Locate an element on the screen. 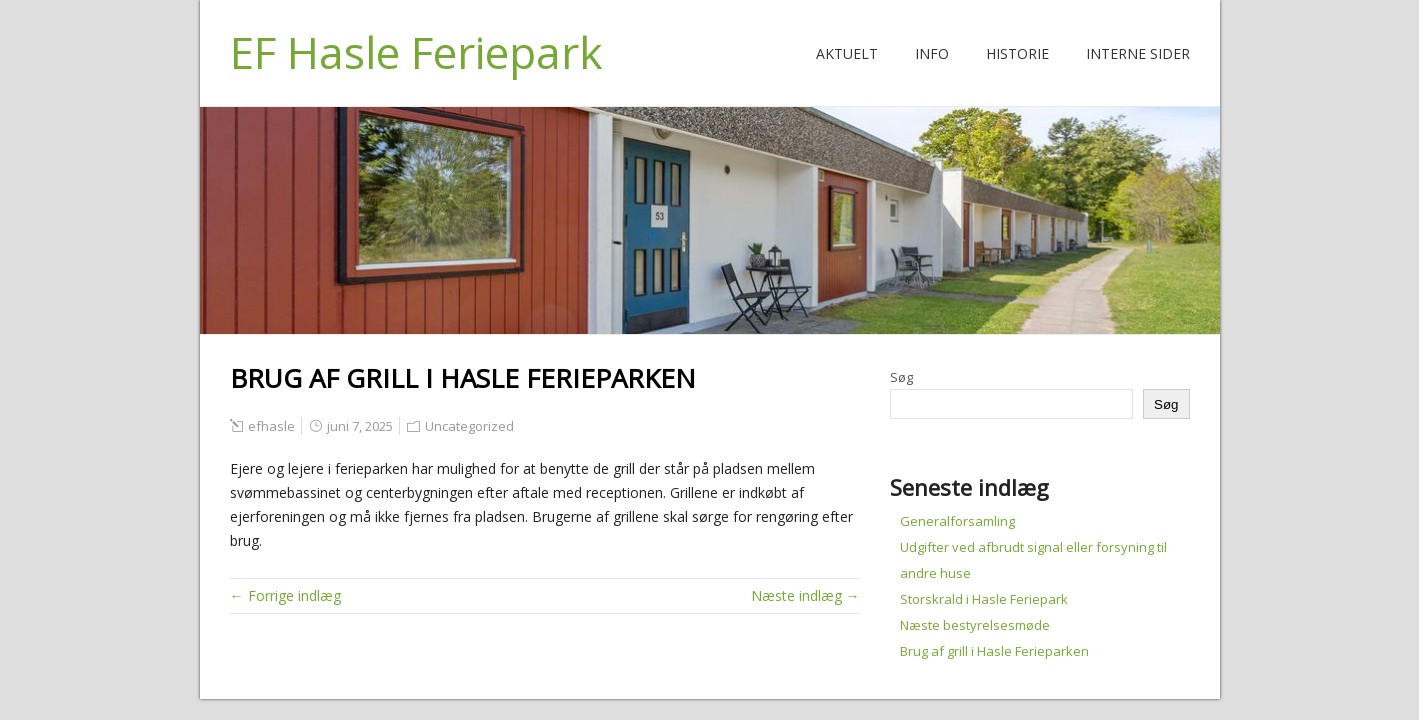 The width and height of the screenshot is (1419, 720). ← Forrige indlæg is located at coordinates (285, 595).